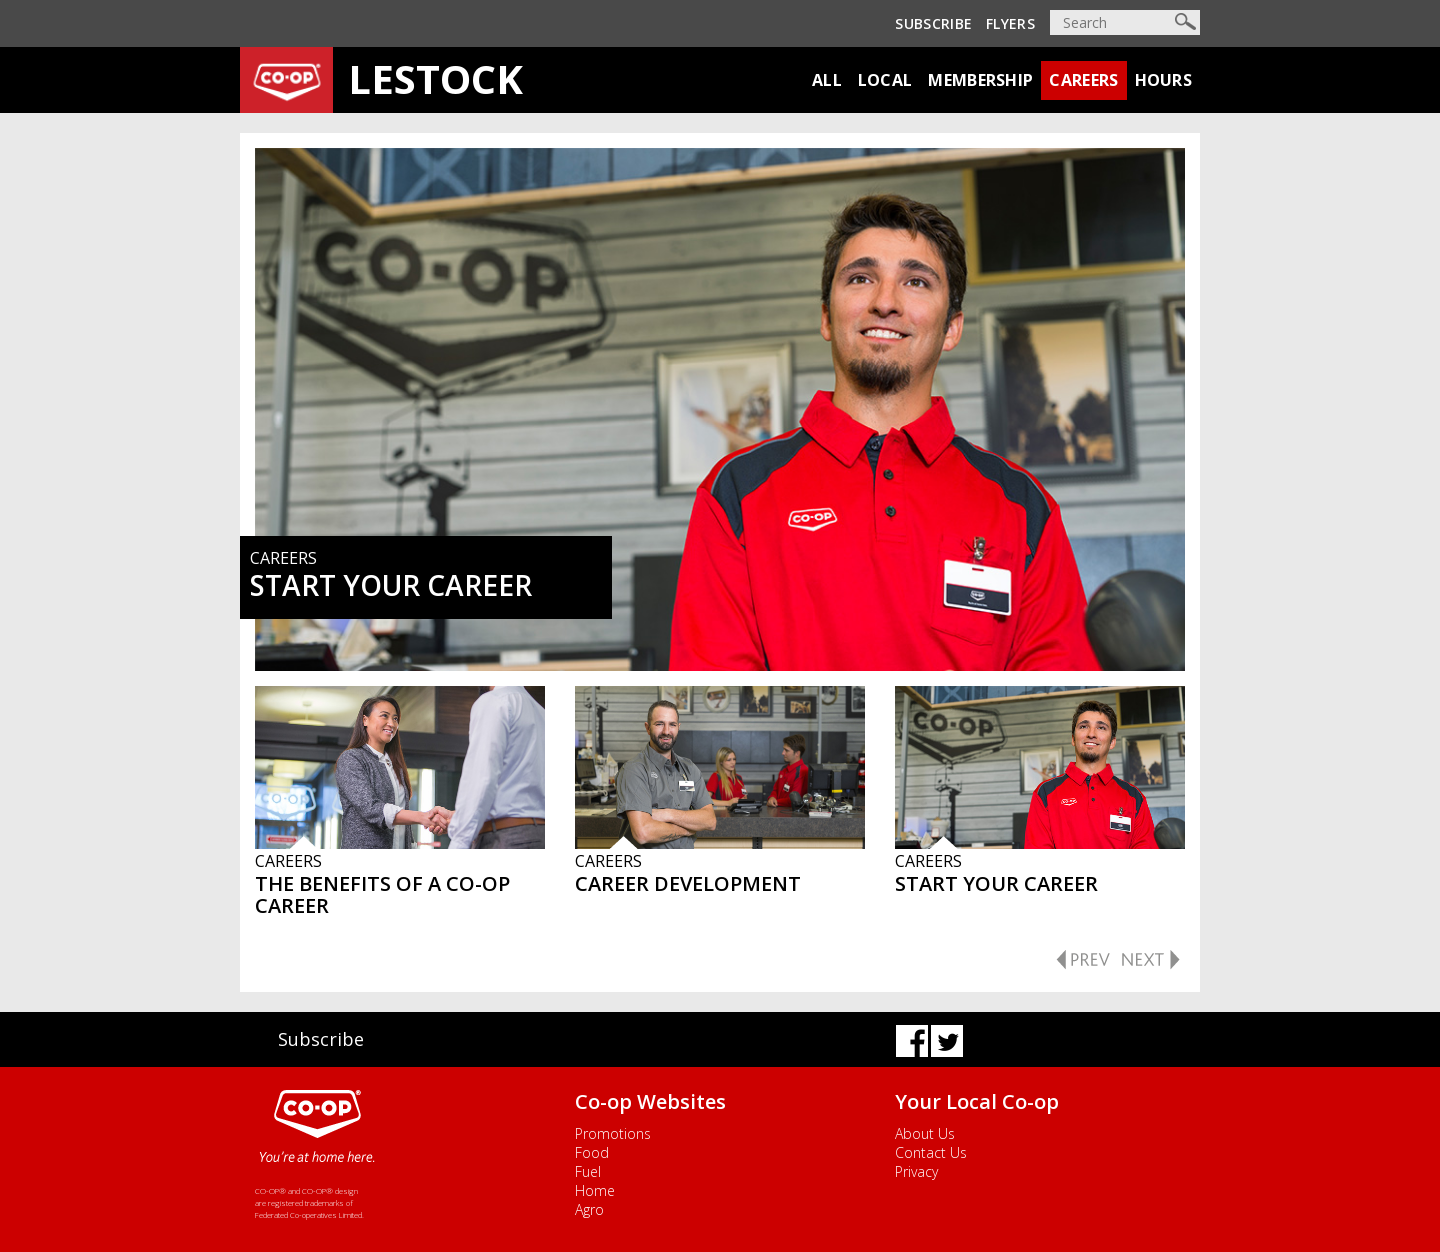 The height and width of the screenshot is (1252, 1440). What do you see at coordinates (613, 1133) in the screenshot?
I see `Promotions` at bounding box center [613, 1133].